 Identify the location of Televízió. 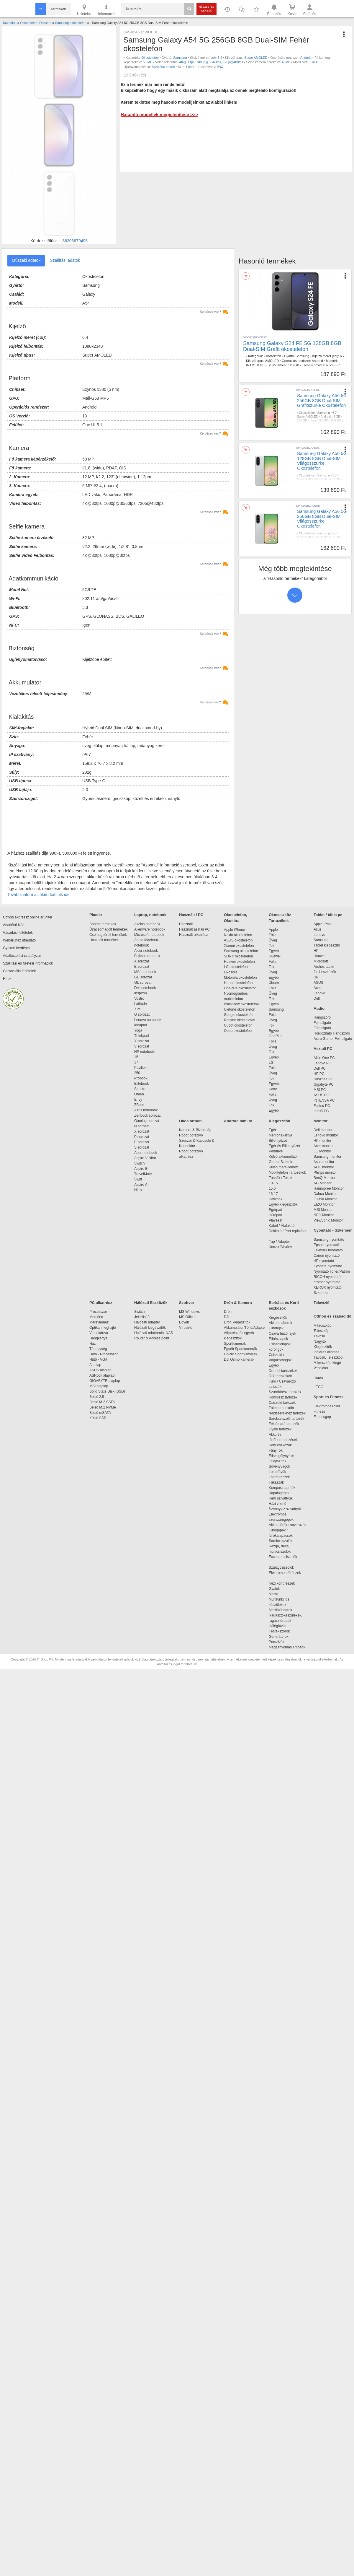
(322, 1302).